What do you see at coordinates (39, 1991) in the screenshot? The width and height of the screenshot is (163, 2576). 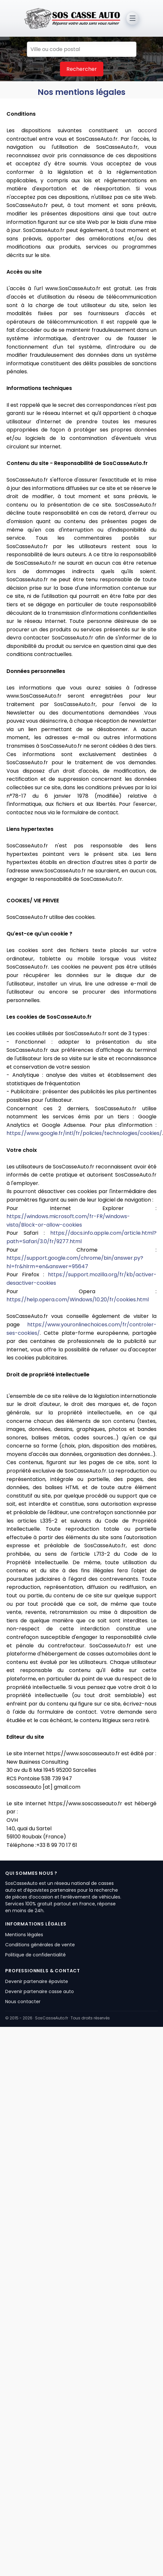 I see `Devenir partenaire casse auto` at bounding box center [39, 1991].